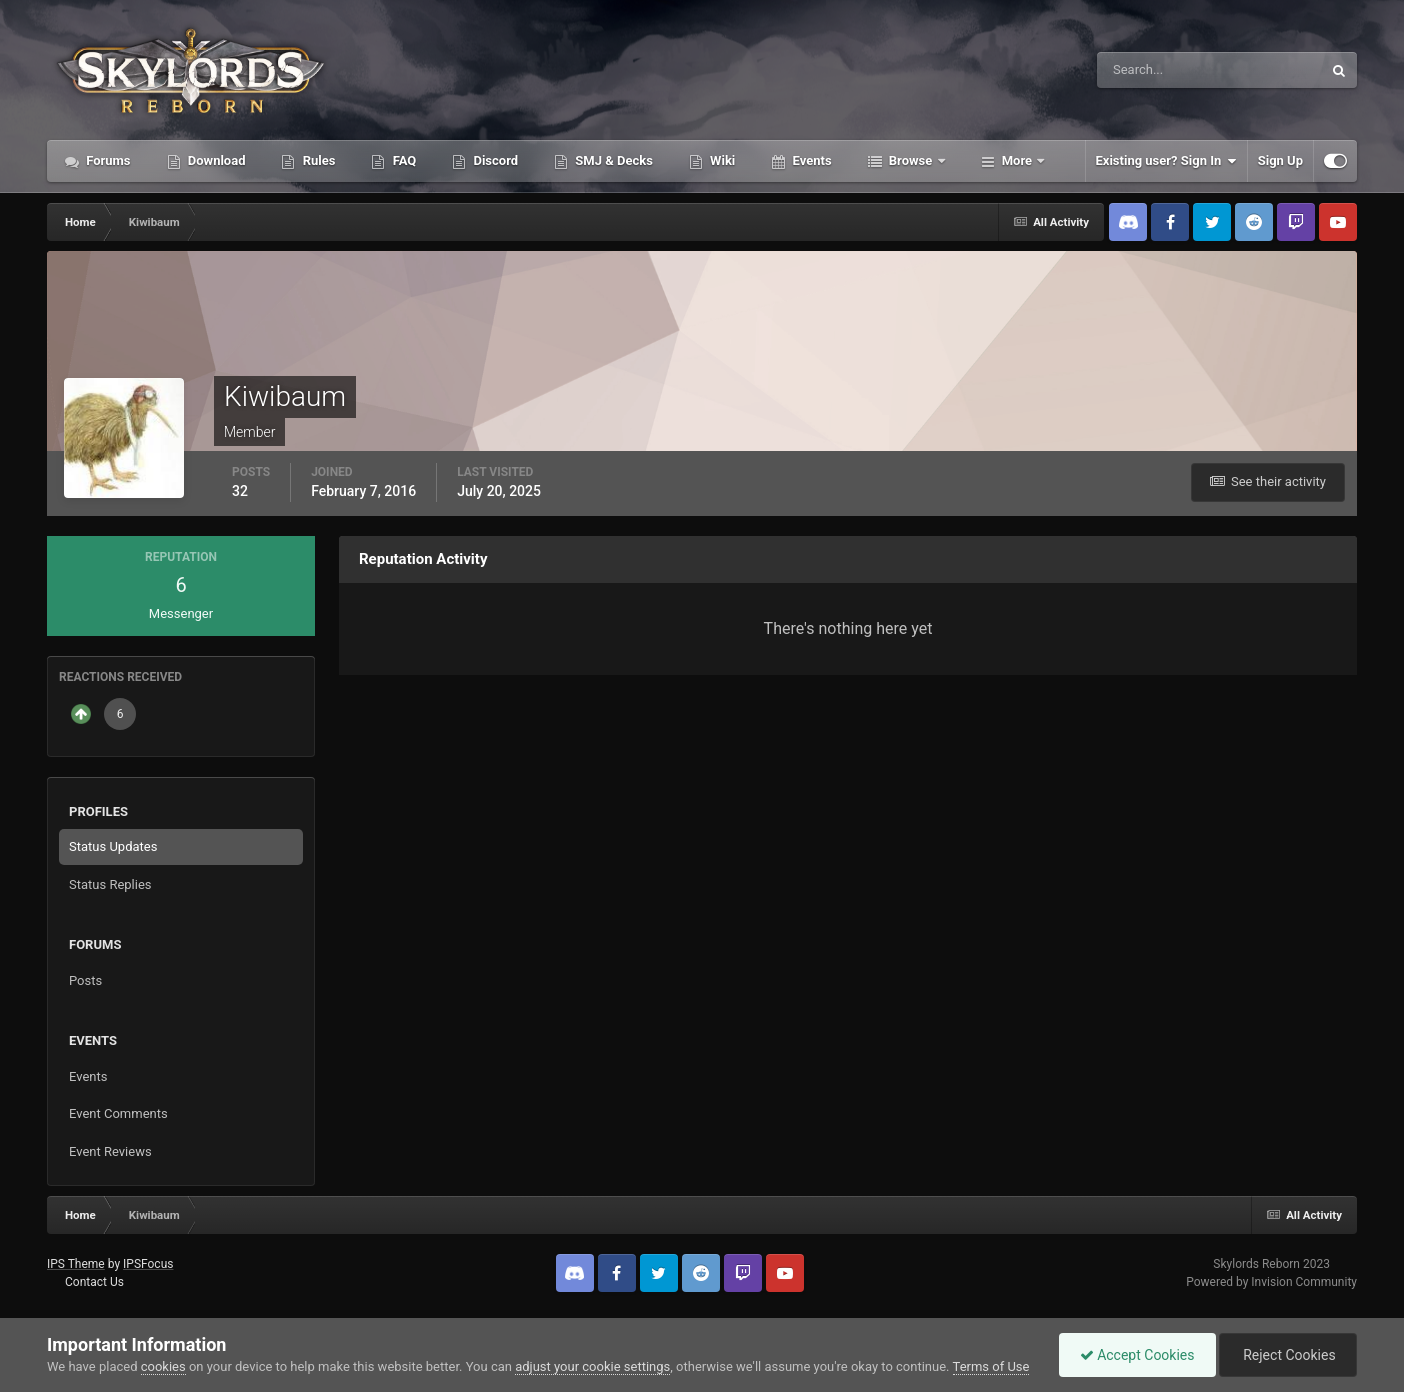 The image size is (1404, 1392). Describe the element at coordinates (991, 1366) in the screenshot. I see `Terms of Use` at that location.